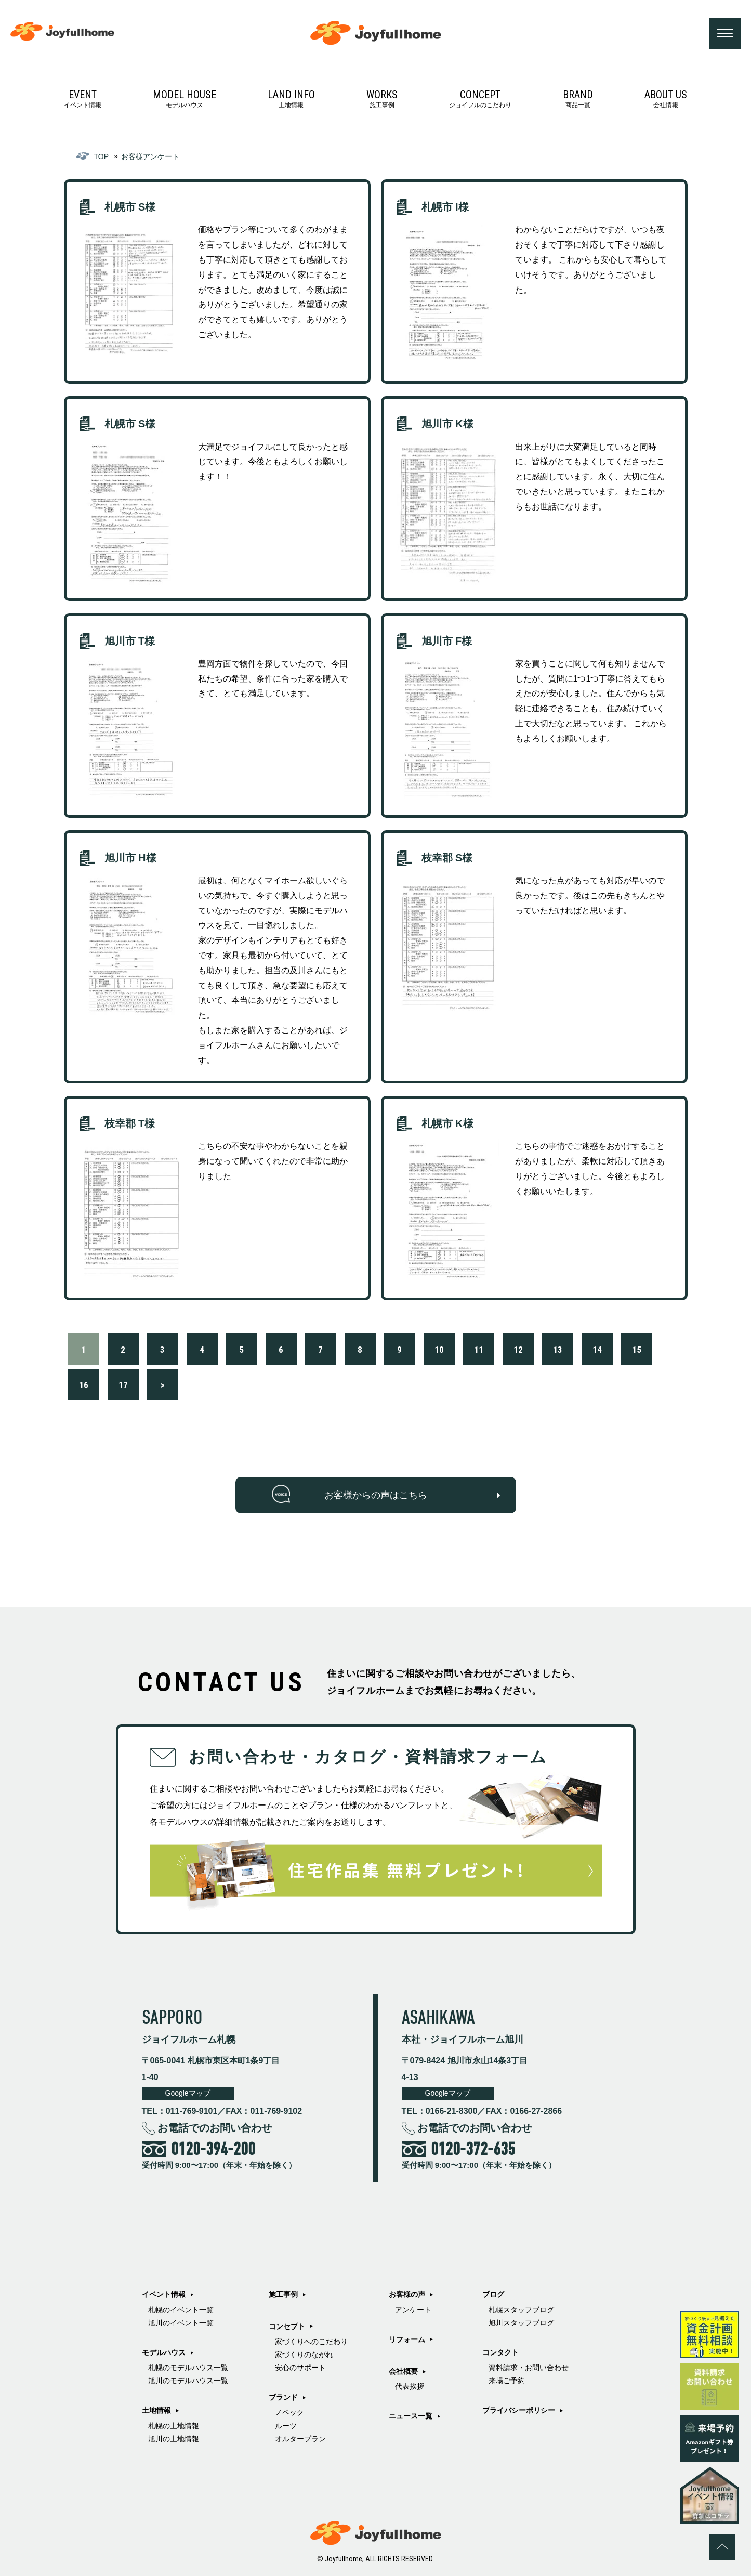 The image size is (751, 2576). I want to click on 15, so click(636, 1349).